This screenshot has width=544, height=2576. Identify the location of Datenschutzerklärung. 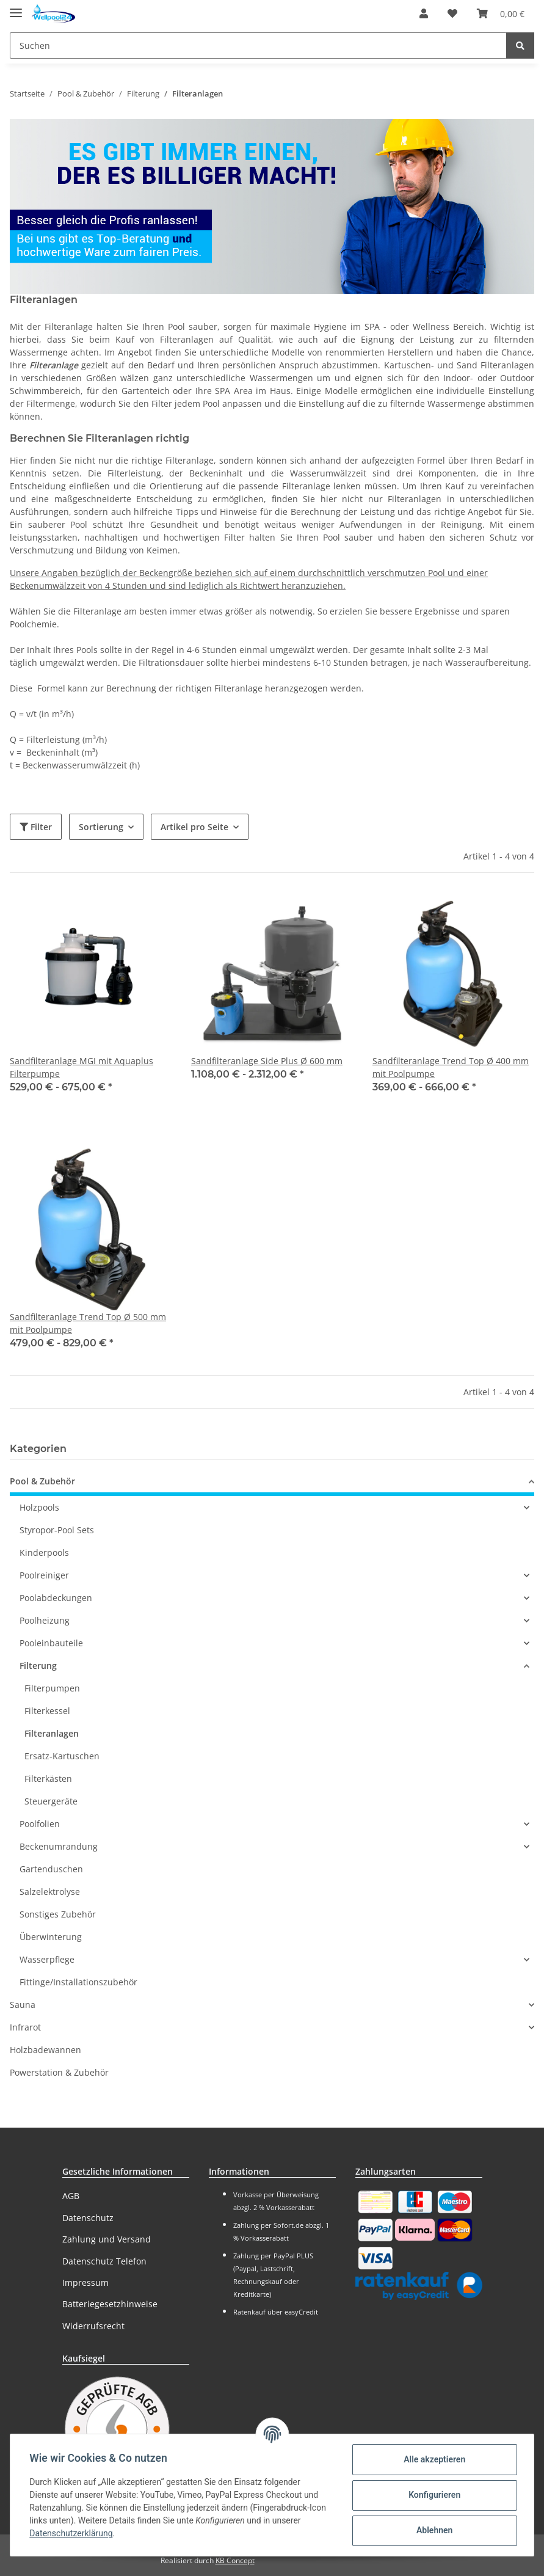
(71, 2533).